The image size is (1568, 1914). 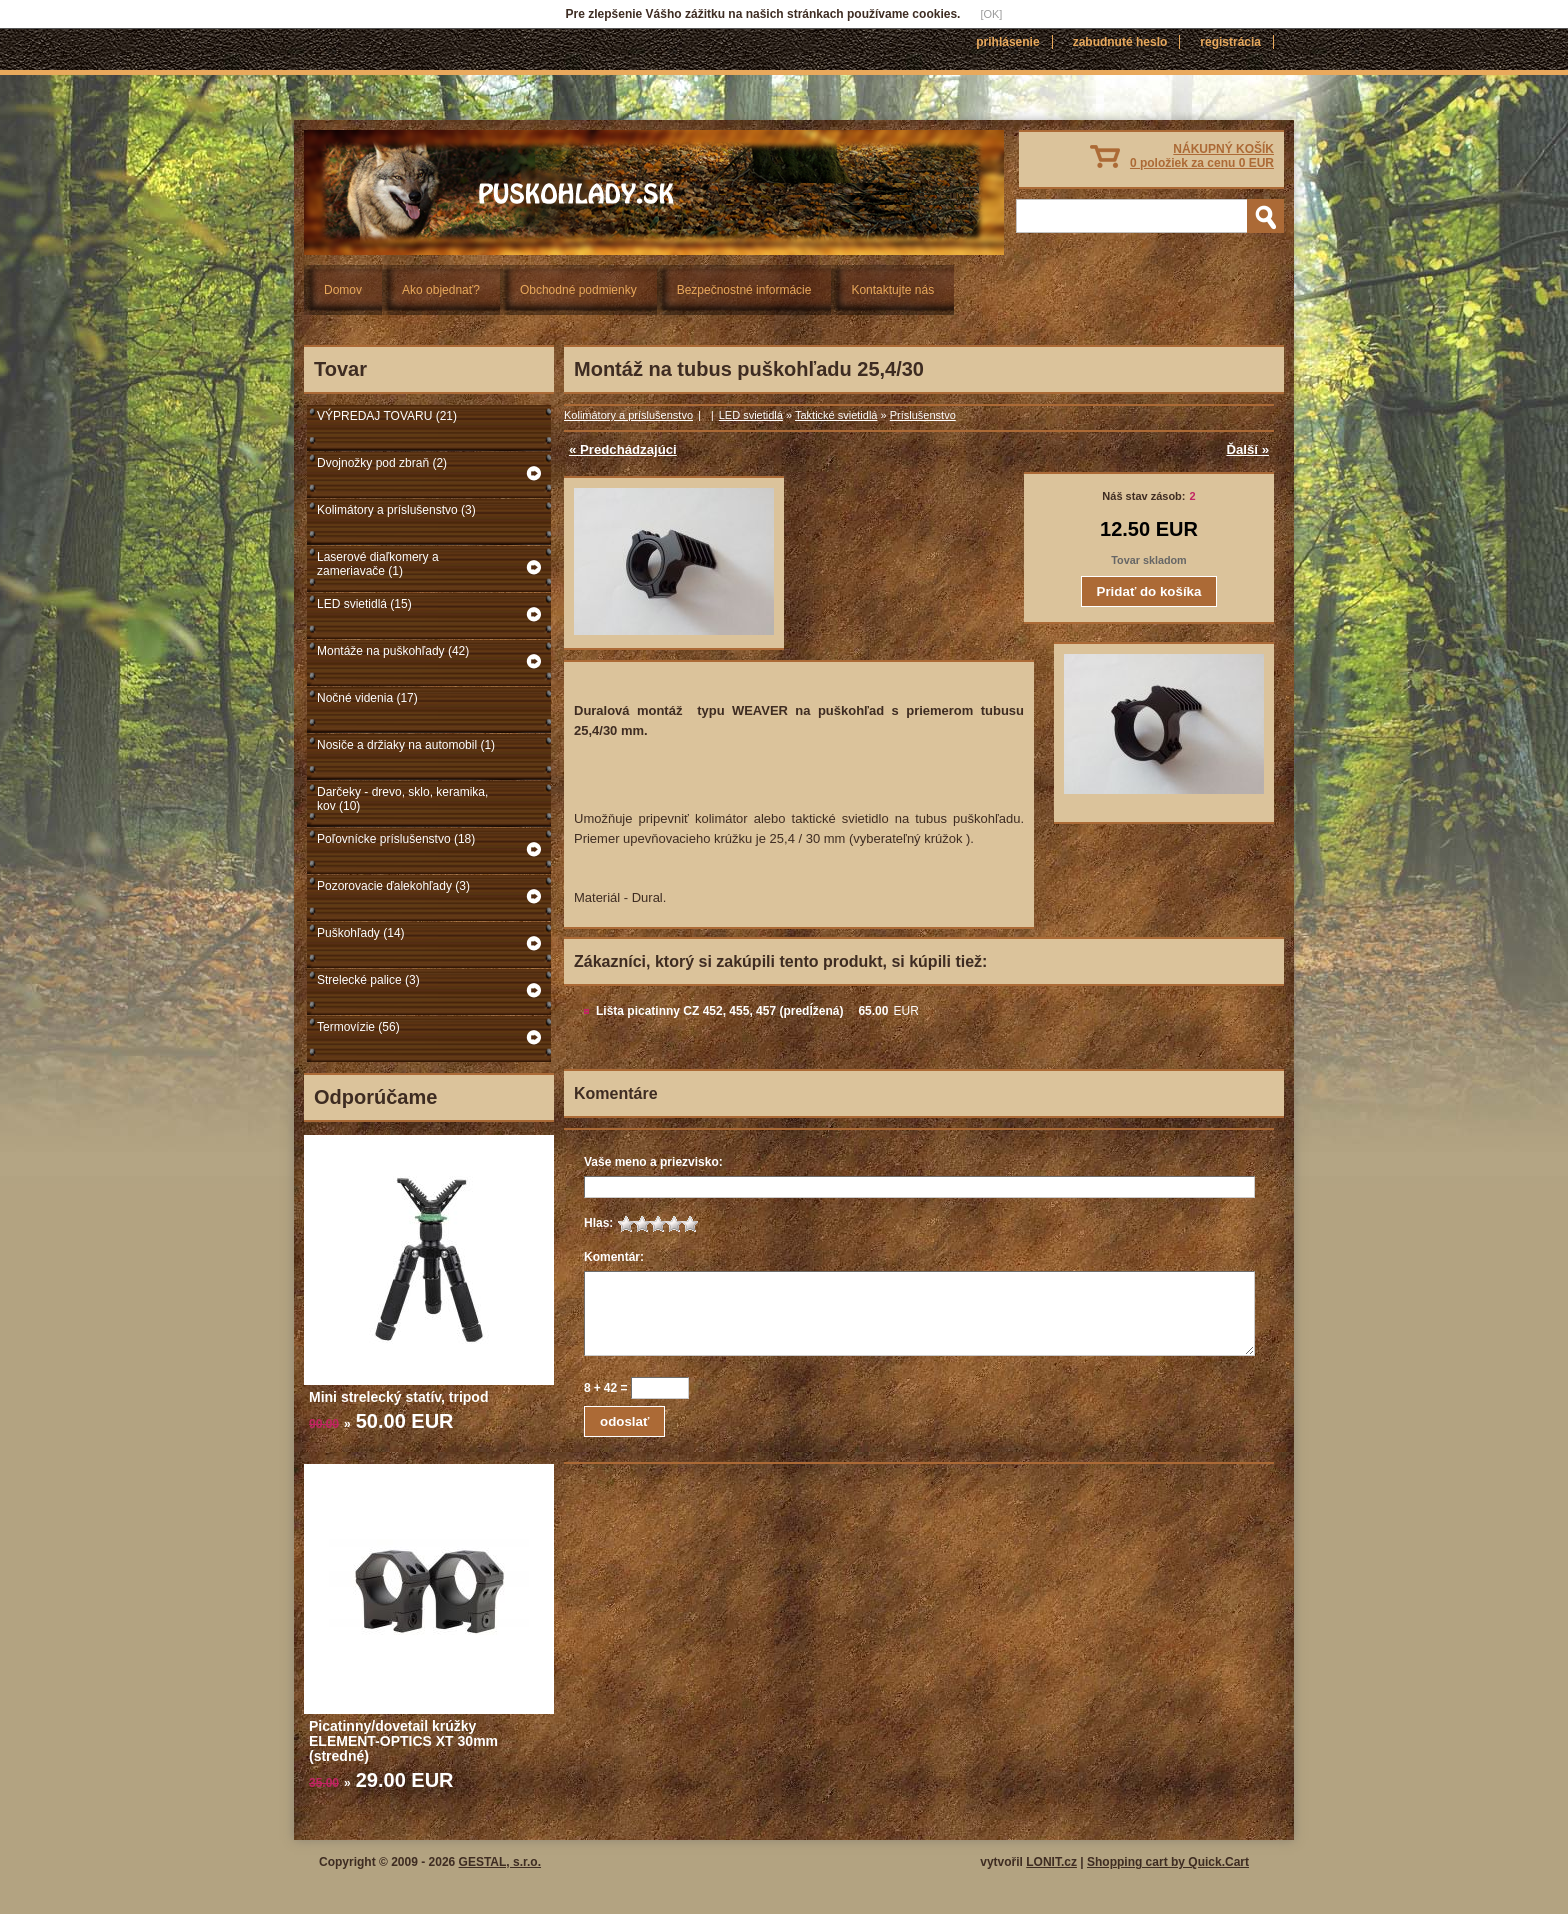 What do you see at coordinates (378, 564) in the screenshot?
I see `Laserové diaľkomery a zameriavače (1)` at bounding box center [378, 564].